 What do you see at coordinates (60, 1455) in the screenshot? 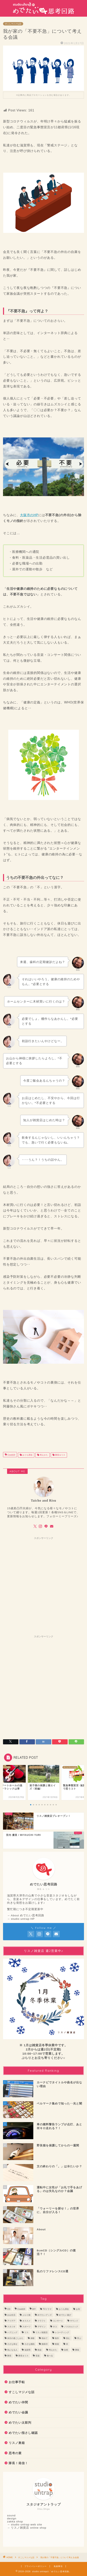
I see `隊長＆リス` at bounding box center [60, 1455].